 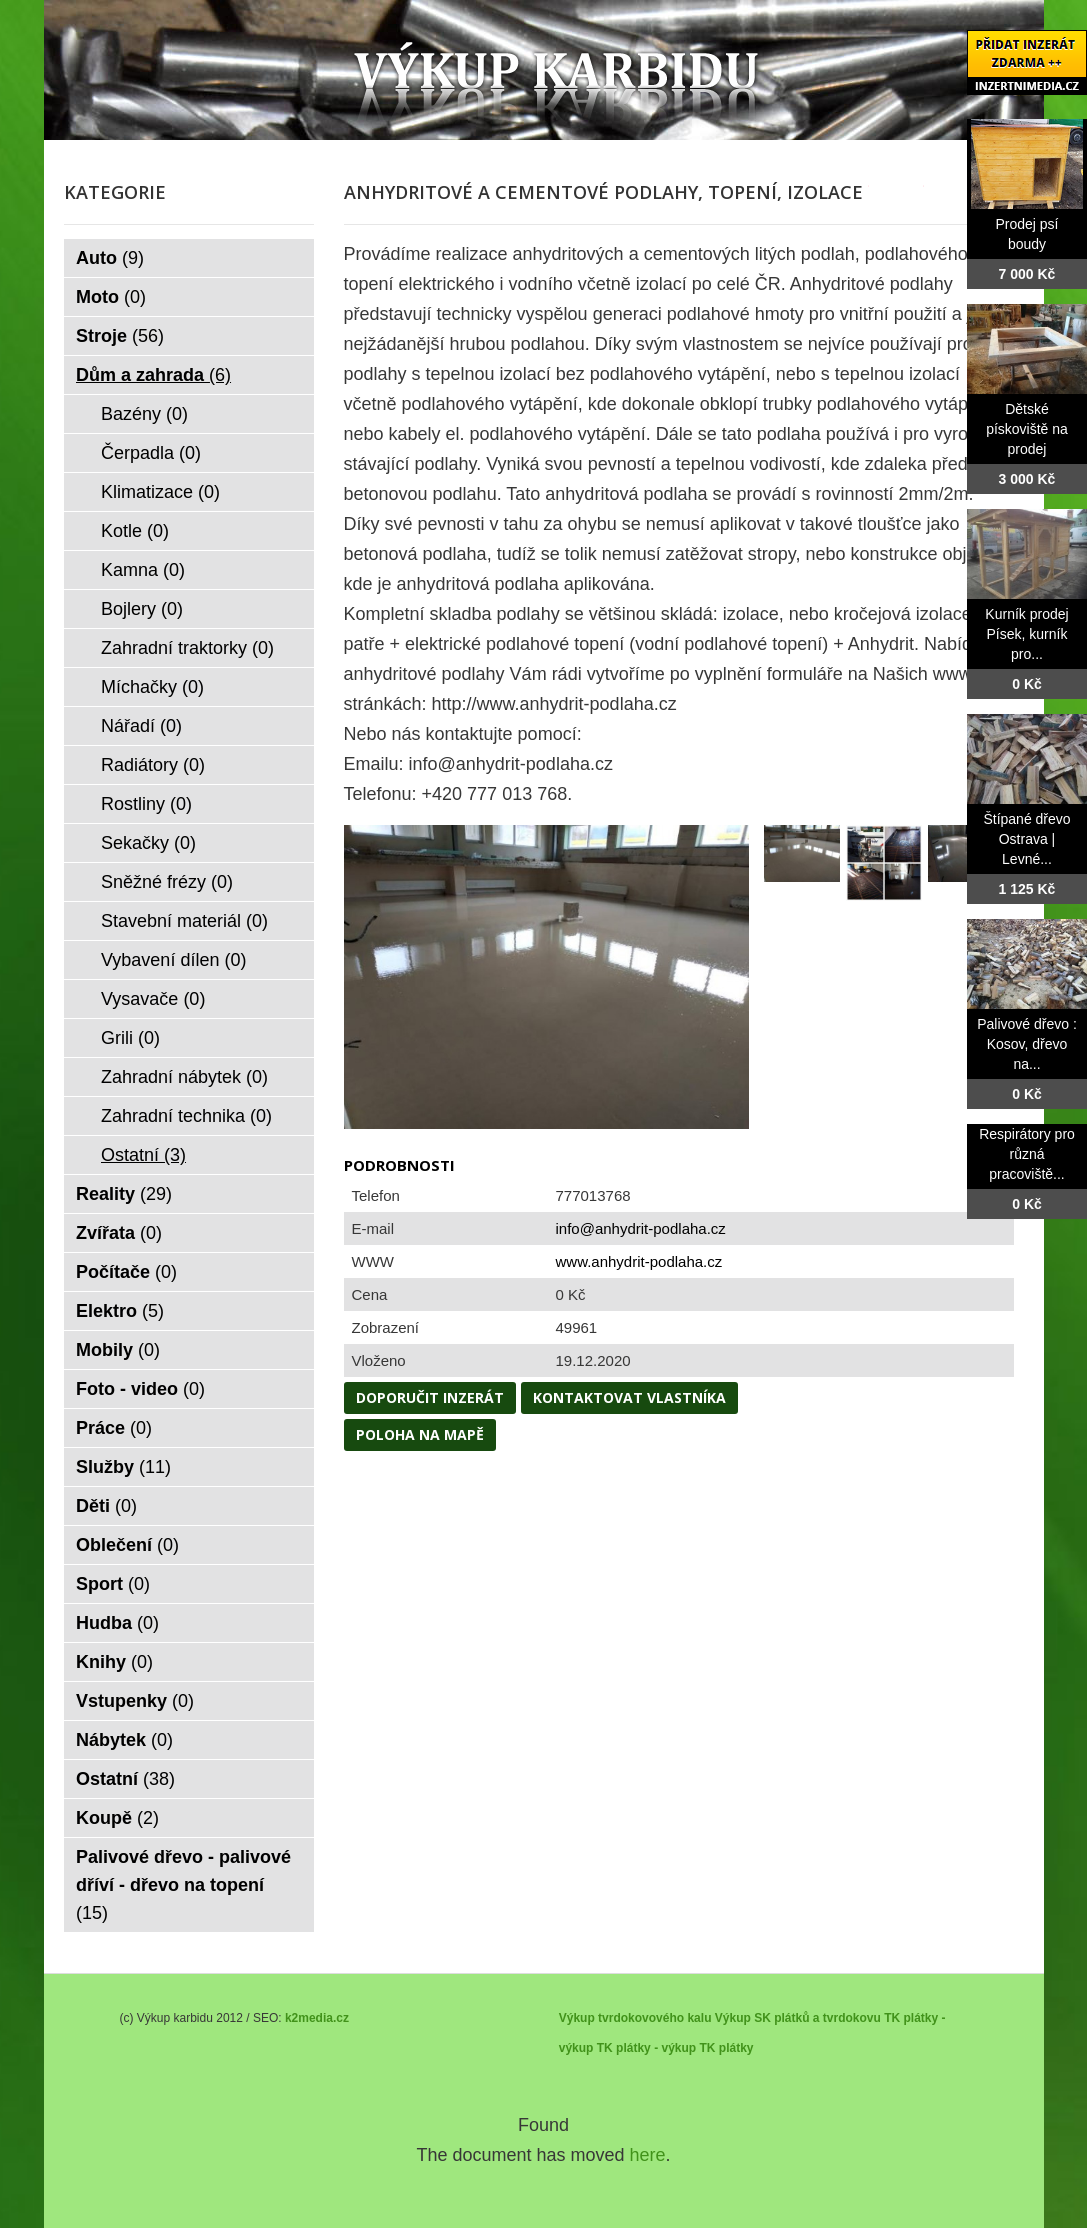 What do you see at coordinates (126, 1272) in the screenshot?
I see `Počítače` at bounding box center [126, 1272].